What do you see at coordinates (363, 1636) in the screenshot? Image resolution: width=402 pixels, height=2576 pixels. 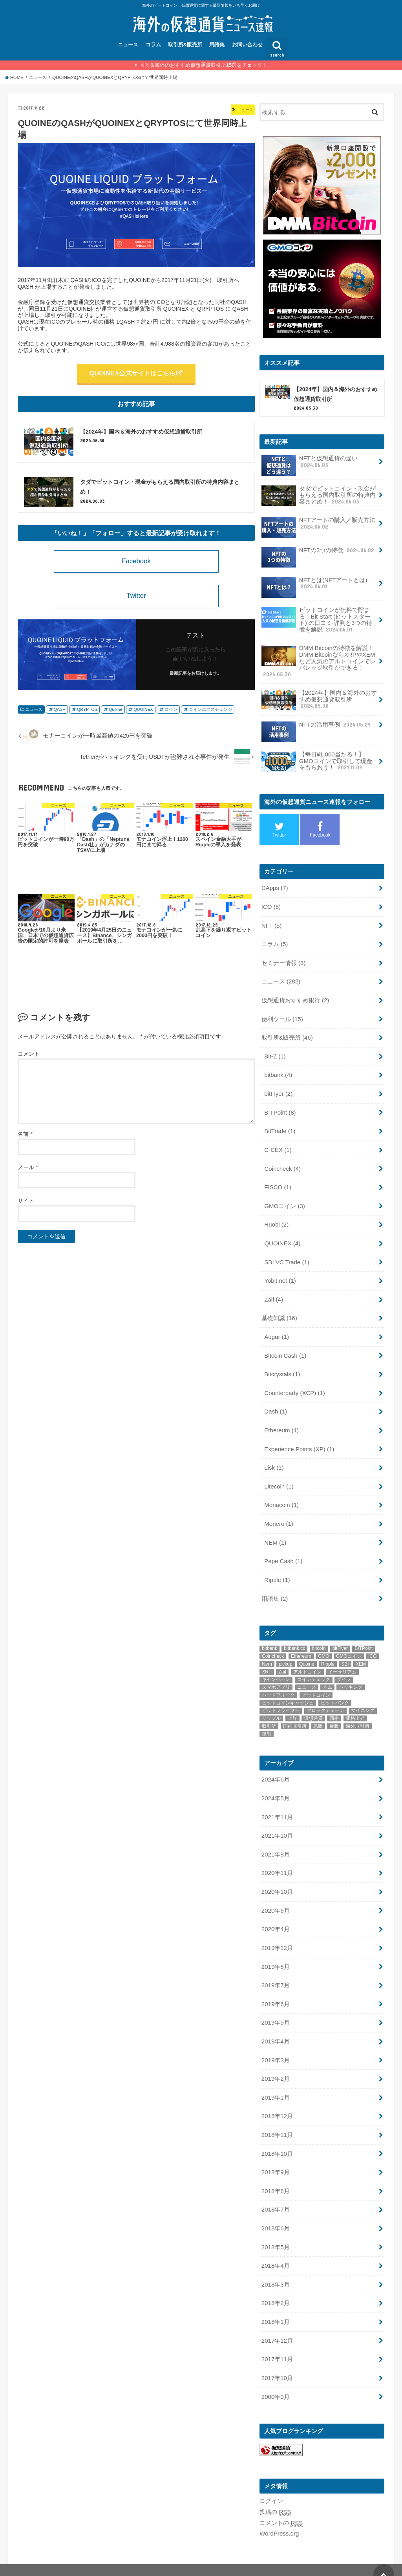 I see `BITPoint [BITPoint (10個の項目)]` at bounding box center [363, 1636].